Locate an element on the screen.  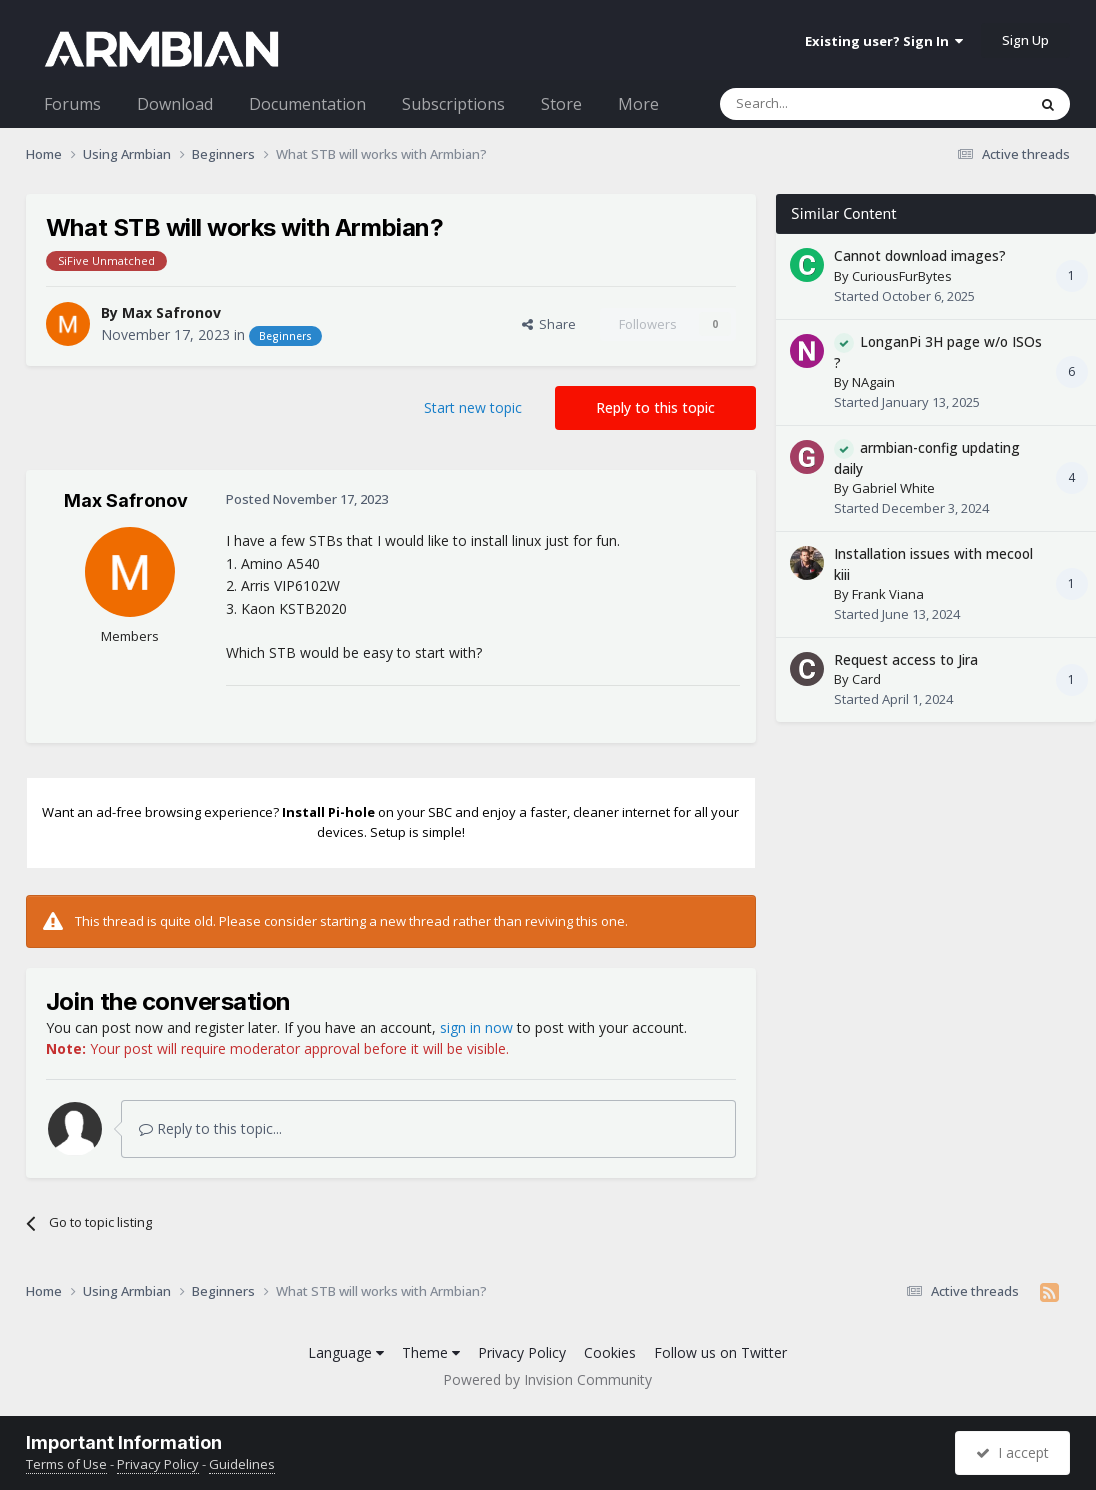
Documentation is located at coordinates (307, 104).